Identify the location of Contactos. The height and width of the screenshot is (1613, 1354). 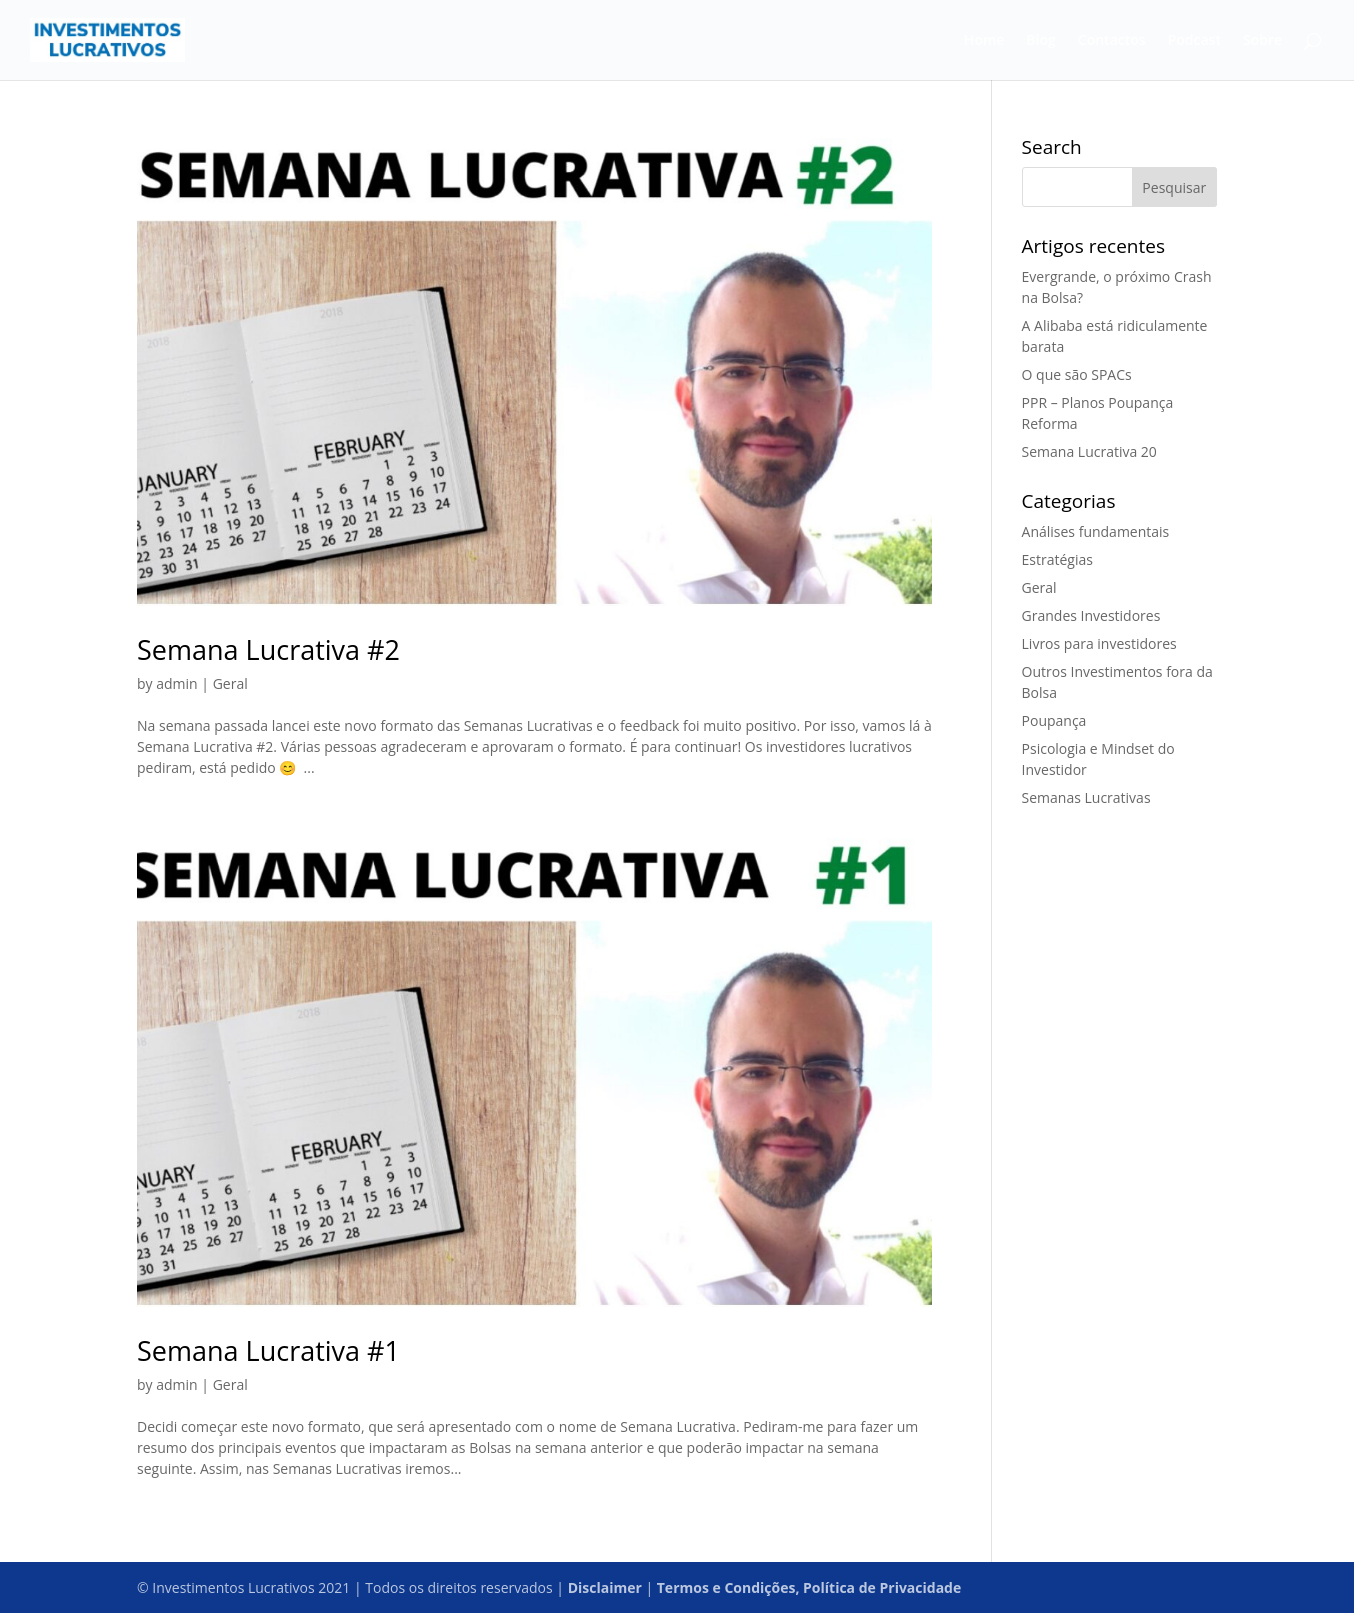
(1112, 41).